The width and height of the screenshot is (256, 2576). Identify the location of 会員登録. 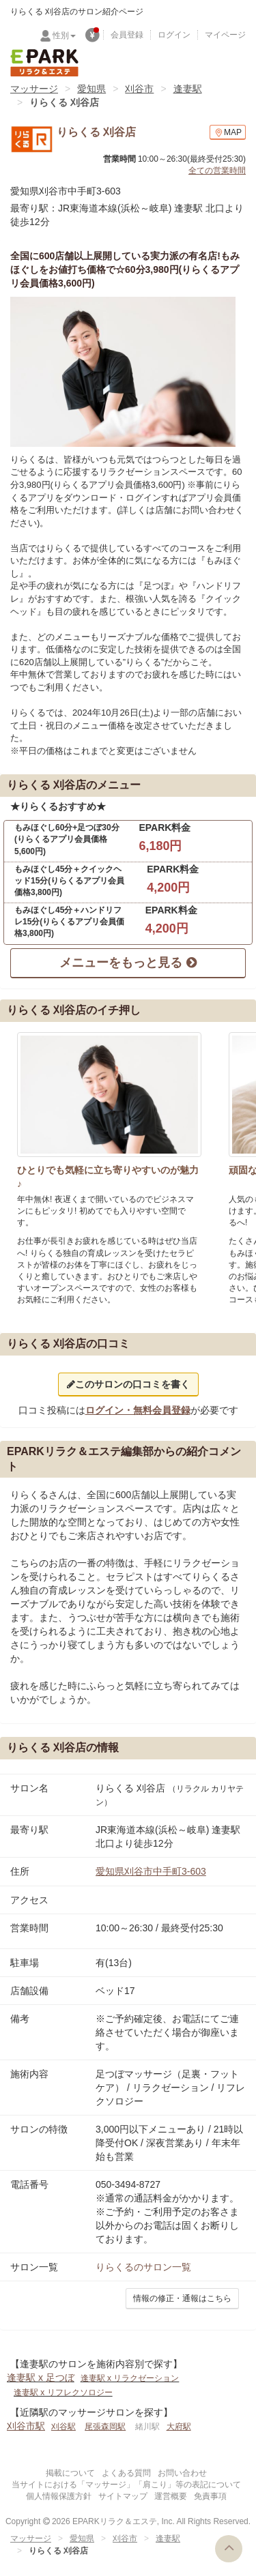
(127, 35).